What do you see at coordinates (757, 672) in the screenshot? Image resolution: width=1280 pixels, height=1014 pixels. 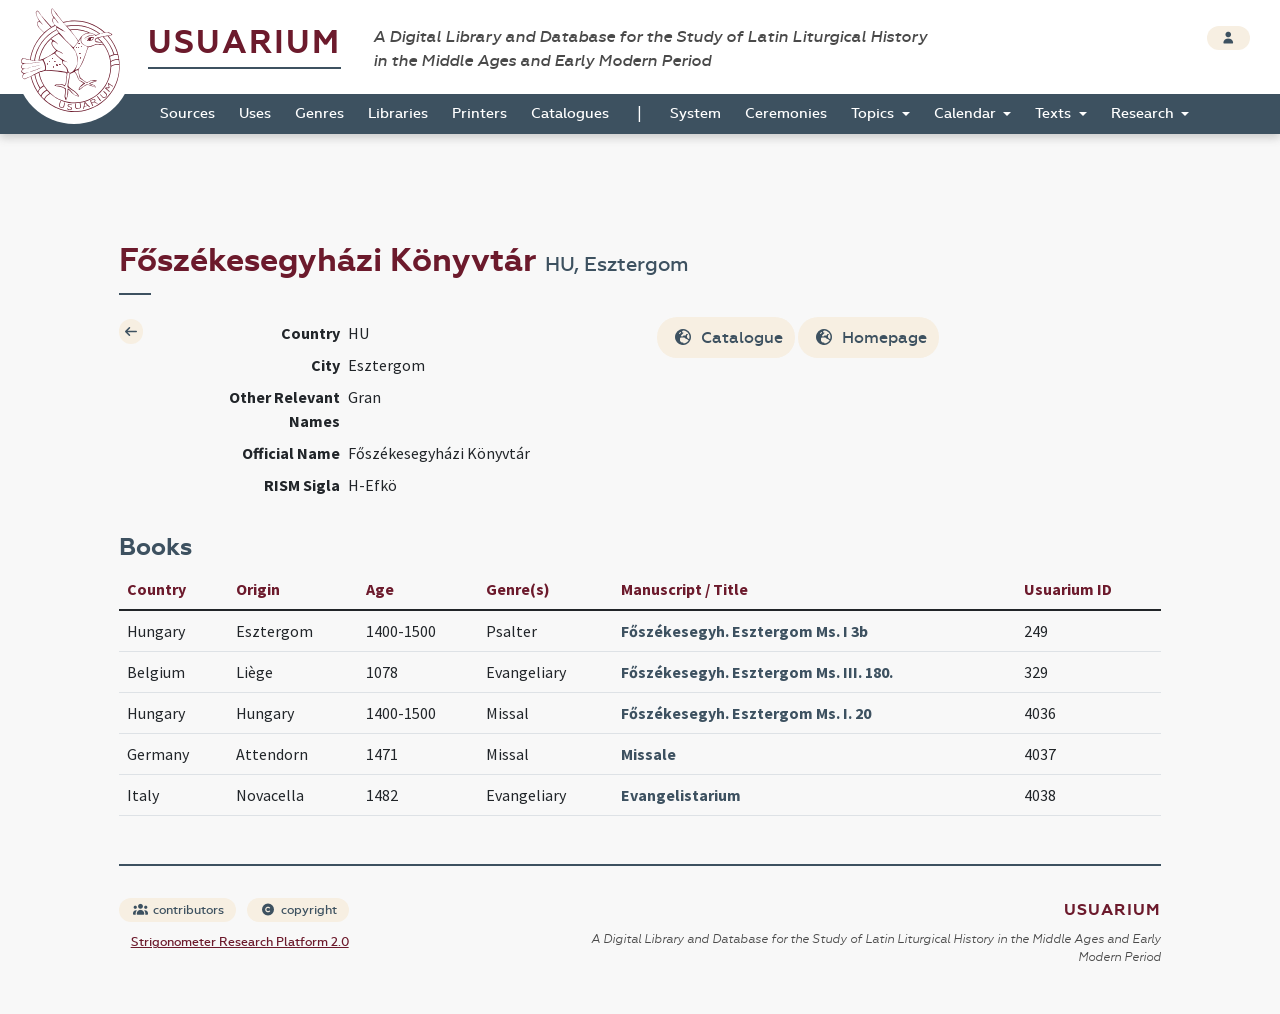 I see `Főszékesegyh. Esztergom Ms. III. 180.` at bounding box center [757, 672].